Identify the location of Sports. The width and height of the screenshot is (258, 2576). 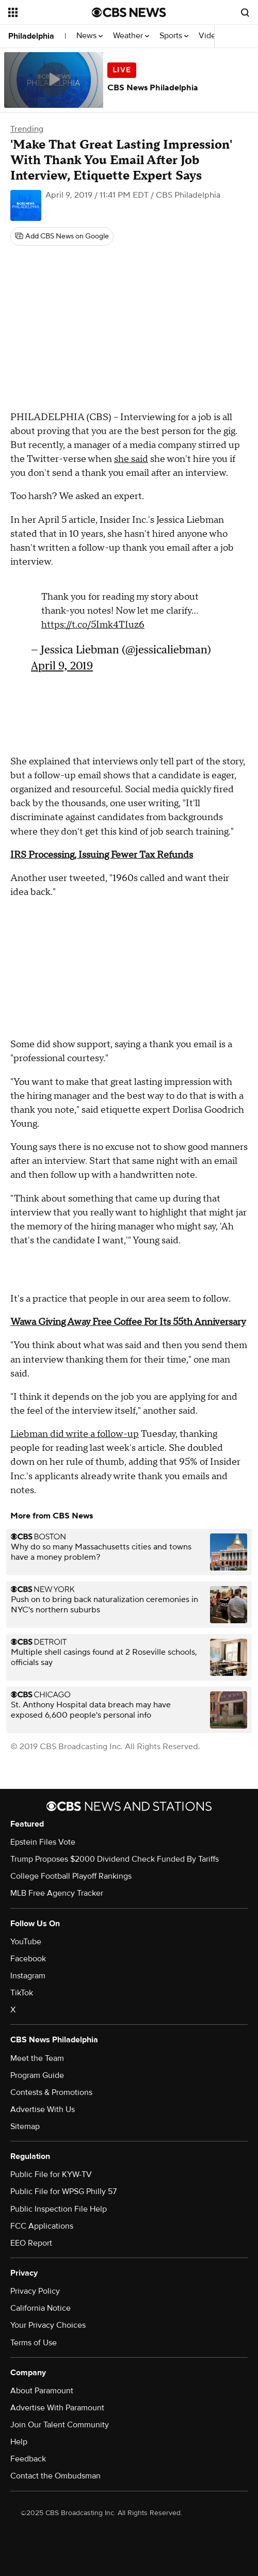
(173, 36).